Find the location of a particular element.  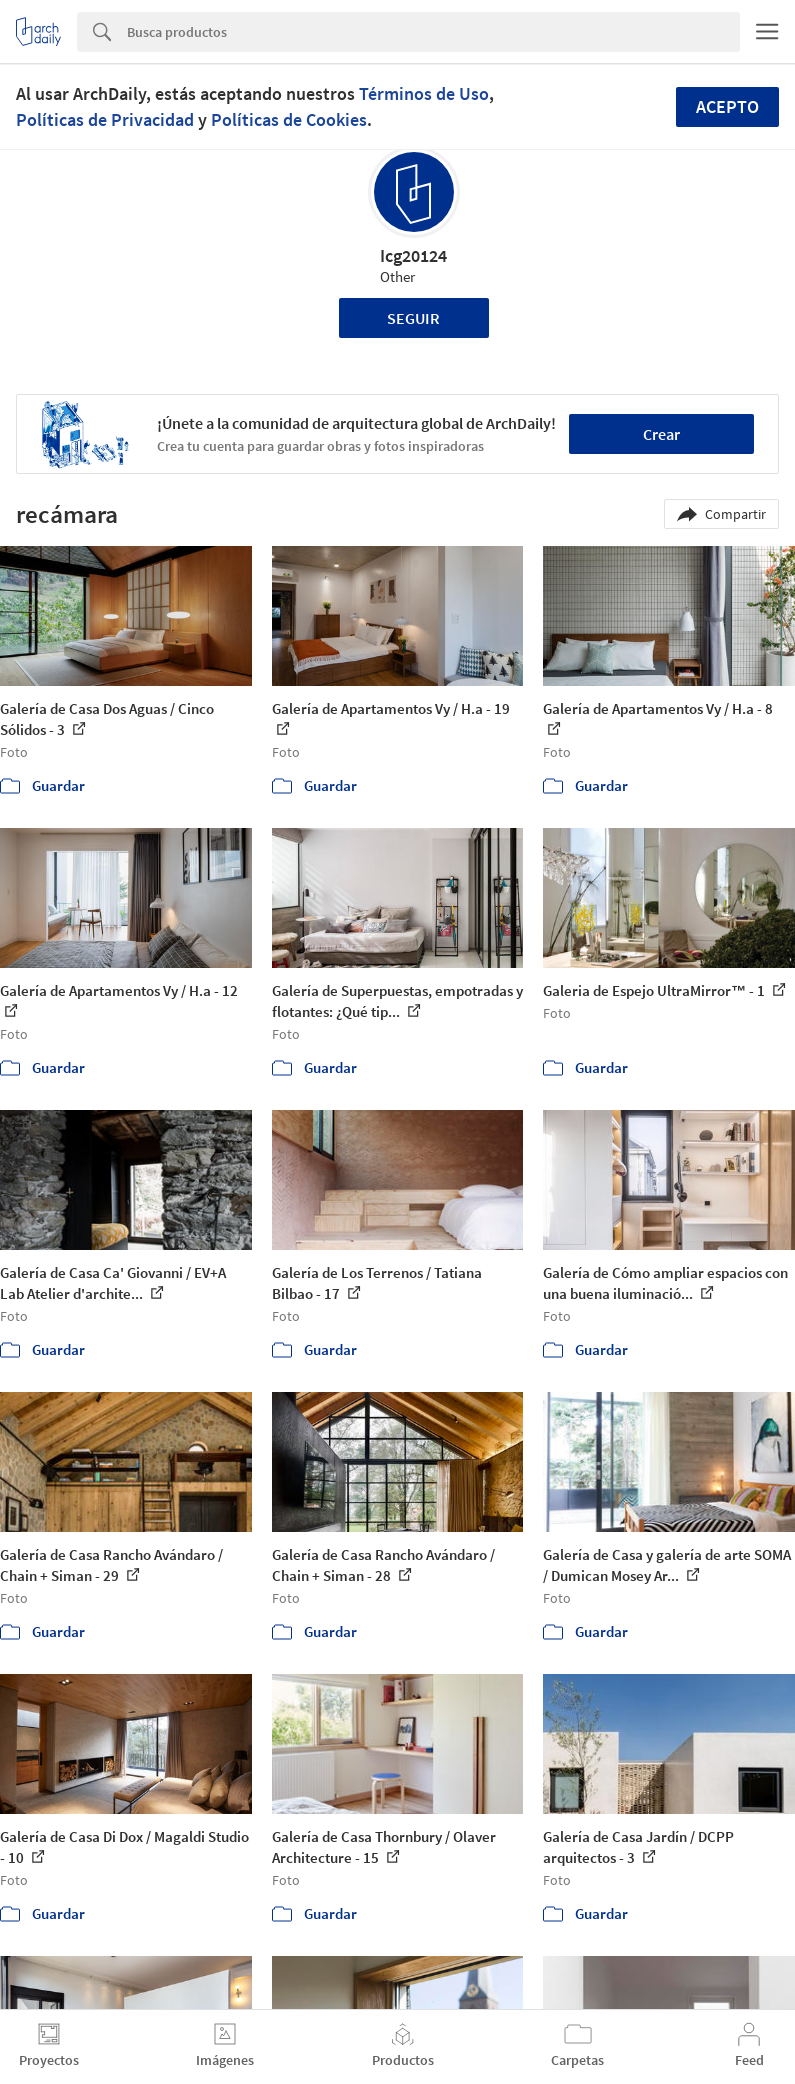

Icg20124 is located at coordinates (413, 255).